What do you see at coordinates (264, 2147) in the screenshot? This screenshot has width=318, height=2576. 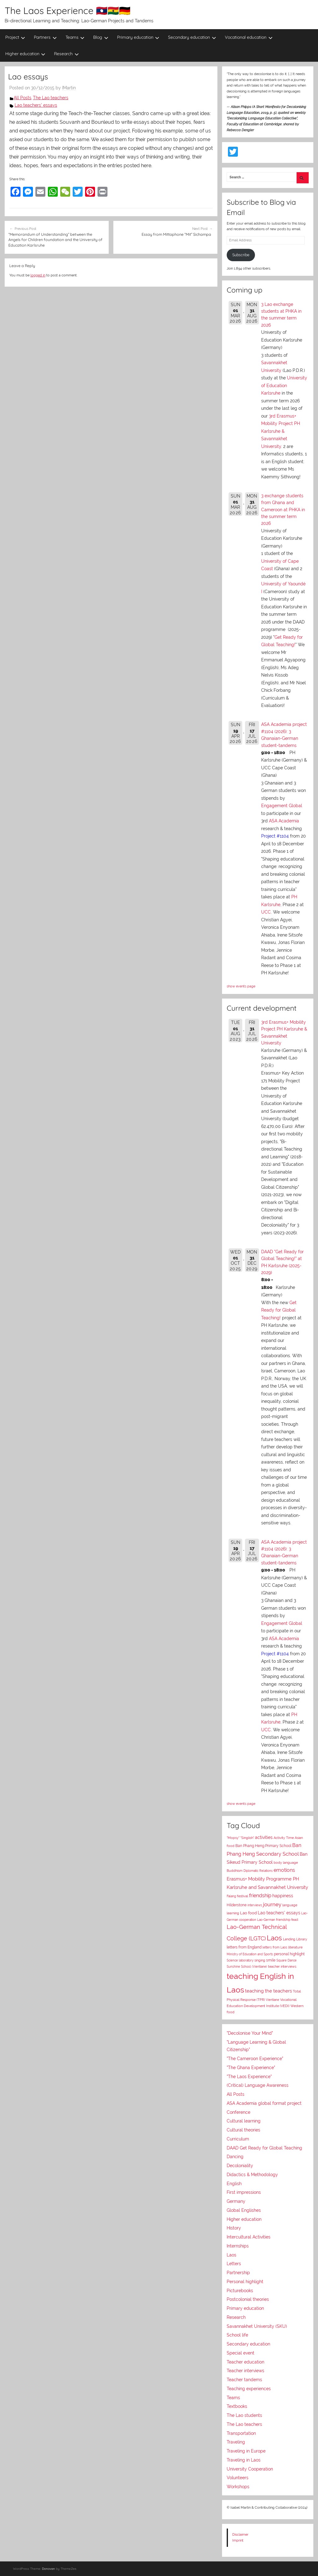 I see `DAAD Get Ready for Global Teaching` at bounding box center [264, 2147].